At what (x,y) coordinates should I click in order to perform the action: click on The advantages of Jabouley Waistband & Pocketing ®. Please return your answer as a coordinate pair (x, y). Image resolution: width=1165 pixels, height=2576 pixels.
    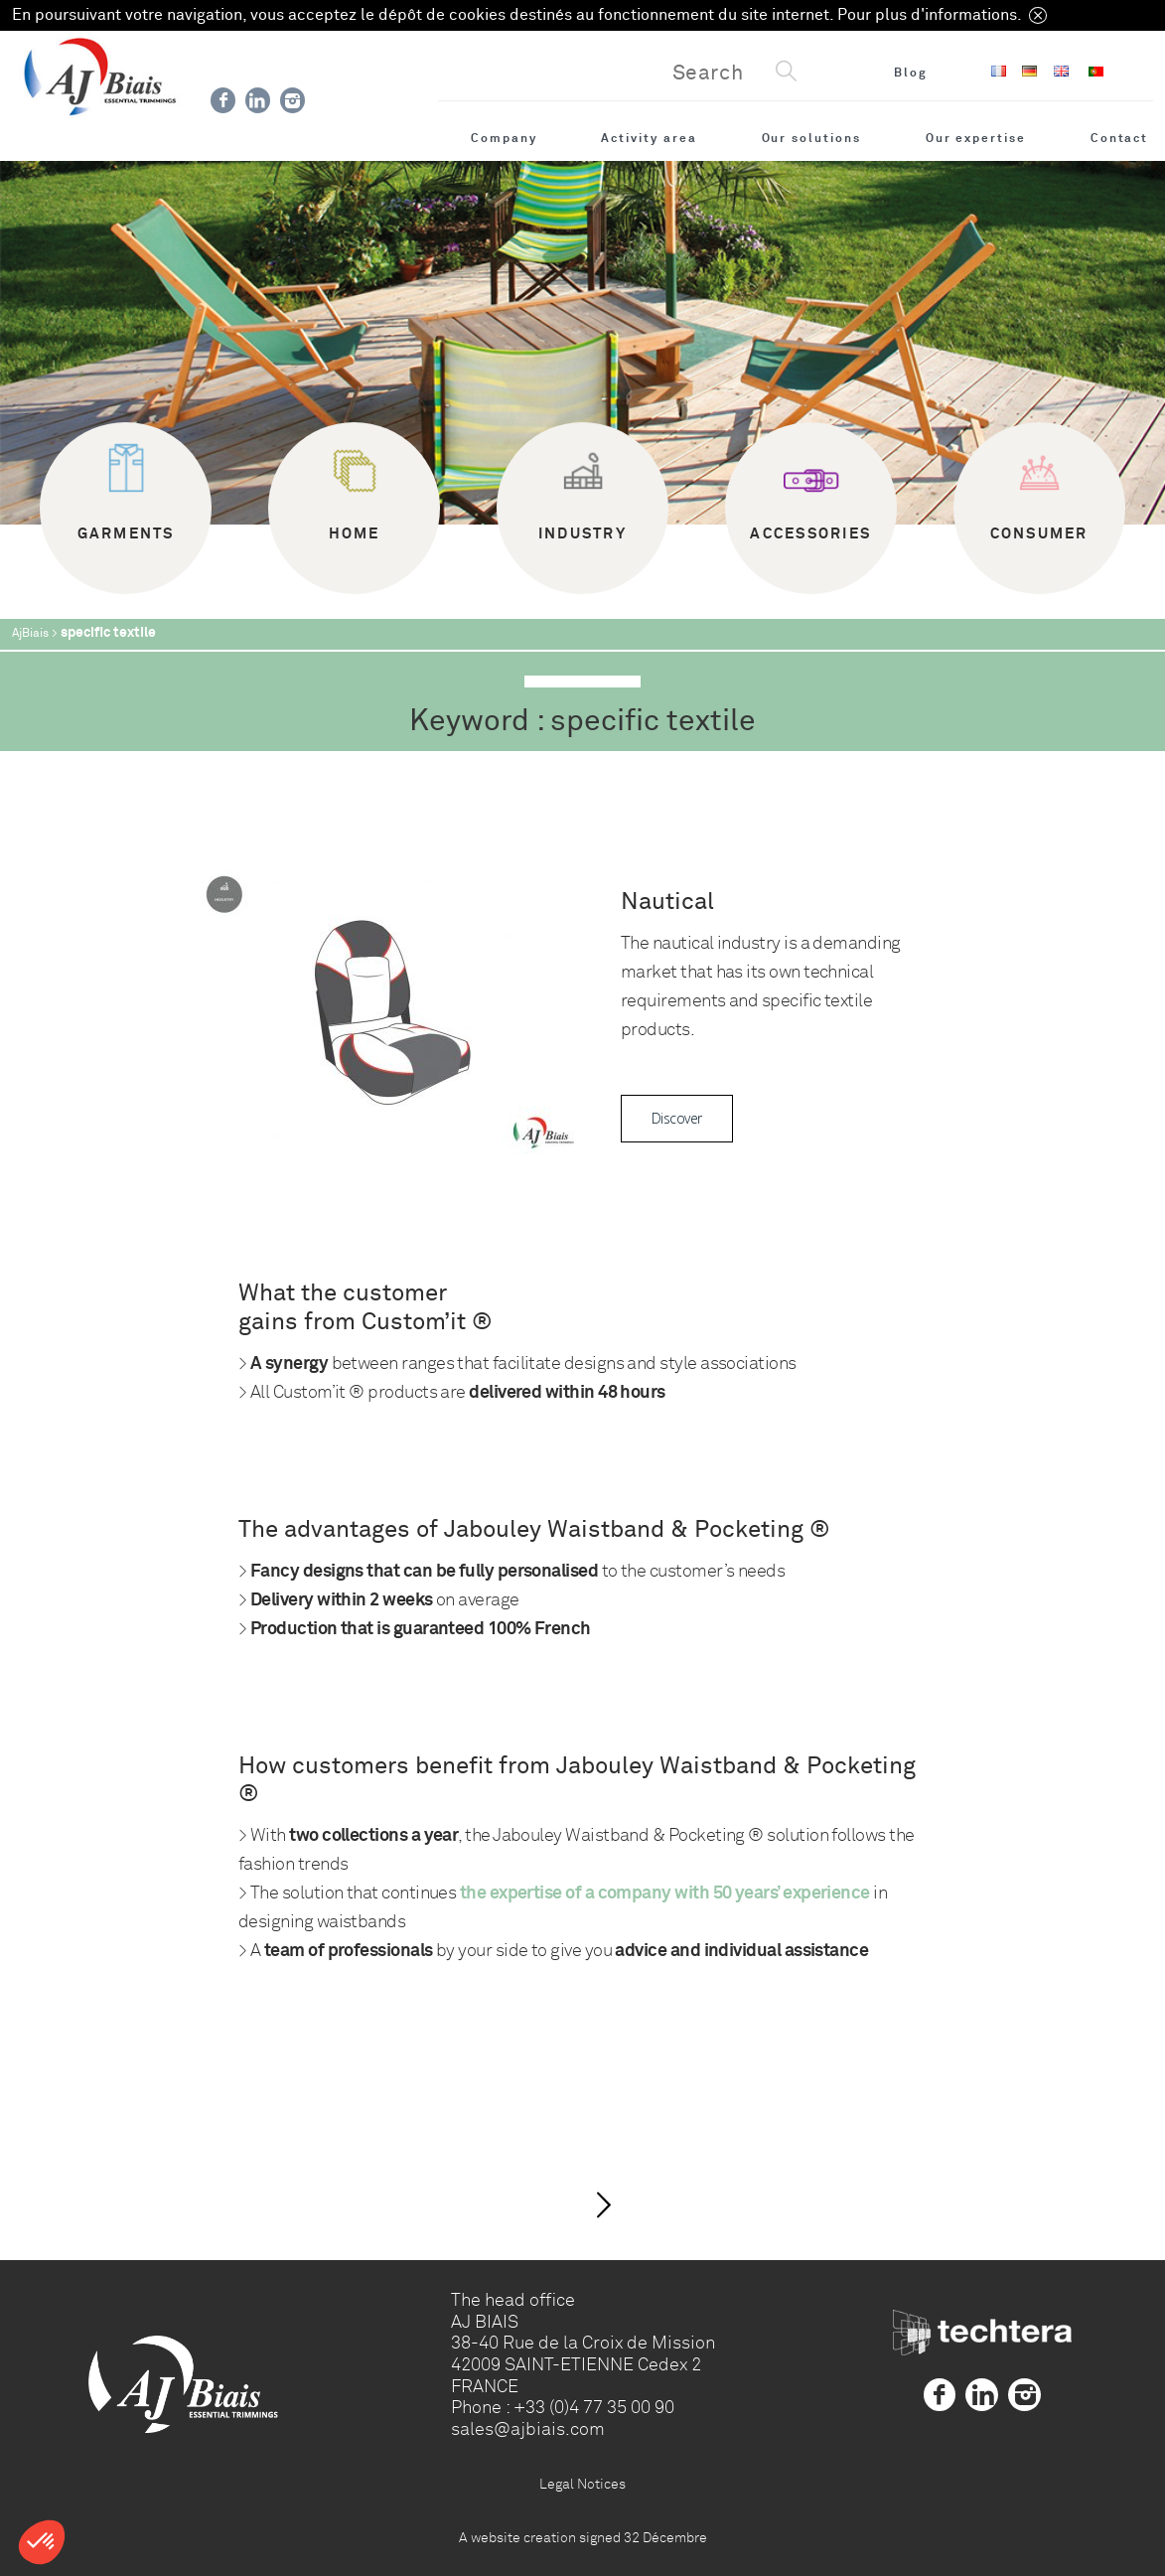
    Looking at the image, I should click on (534, 1529).